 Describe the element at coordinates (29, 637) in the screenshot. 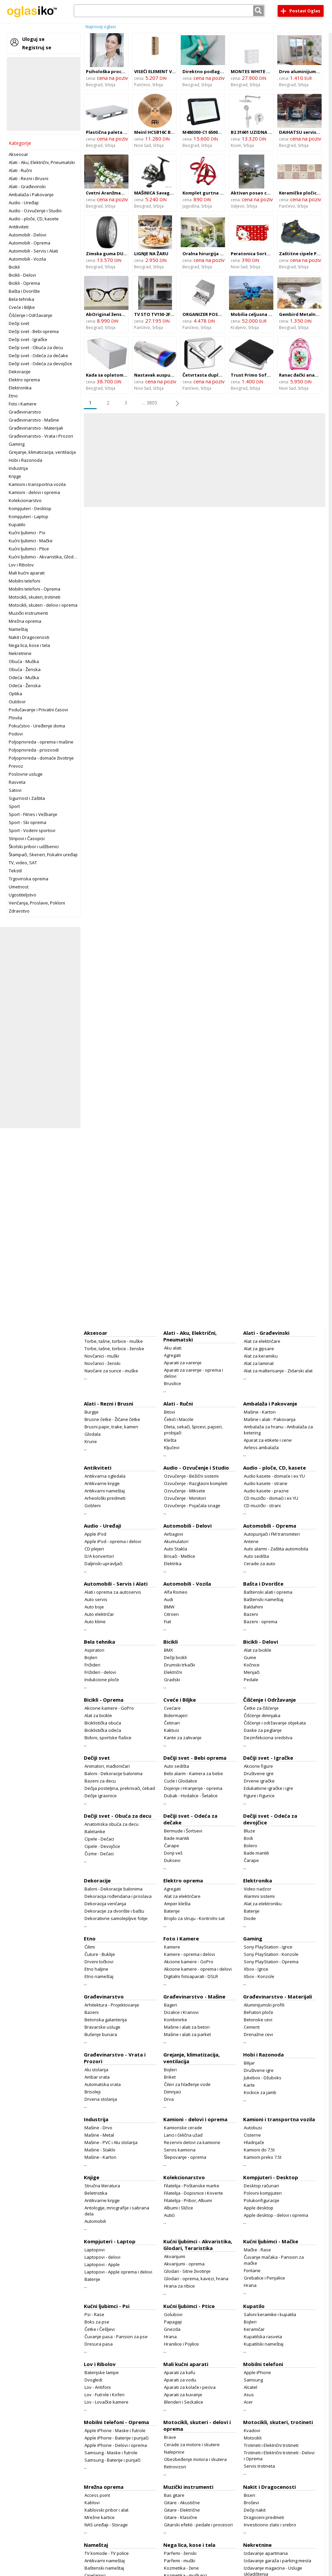

I see `Nakit i Dragocenosti` at that location.